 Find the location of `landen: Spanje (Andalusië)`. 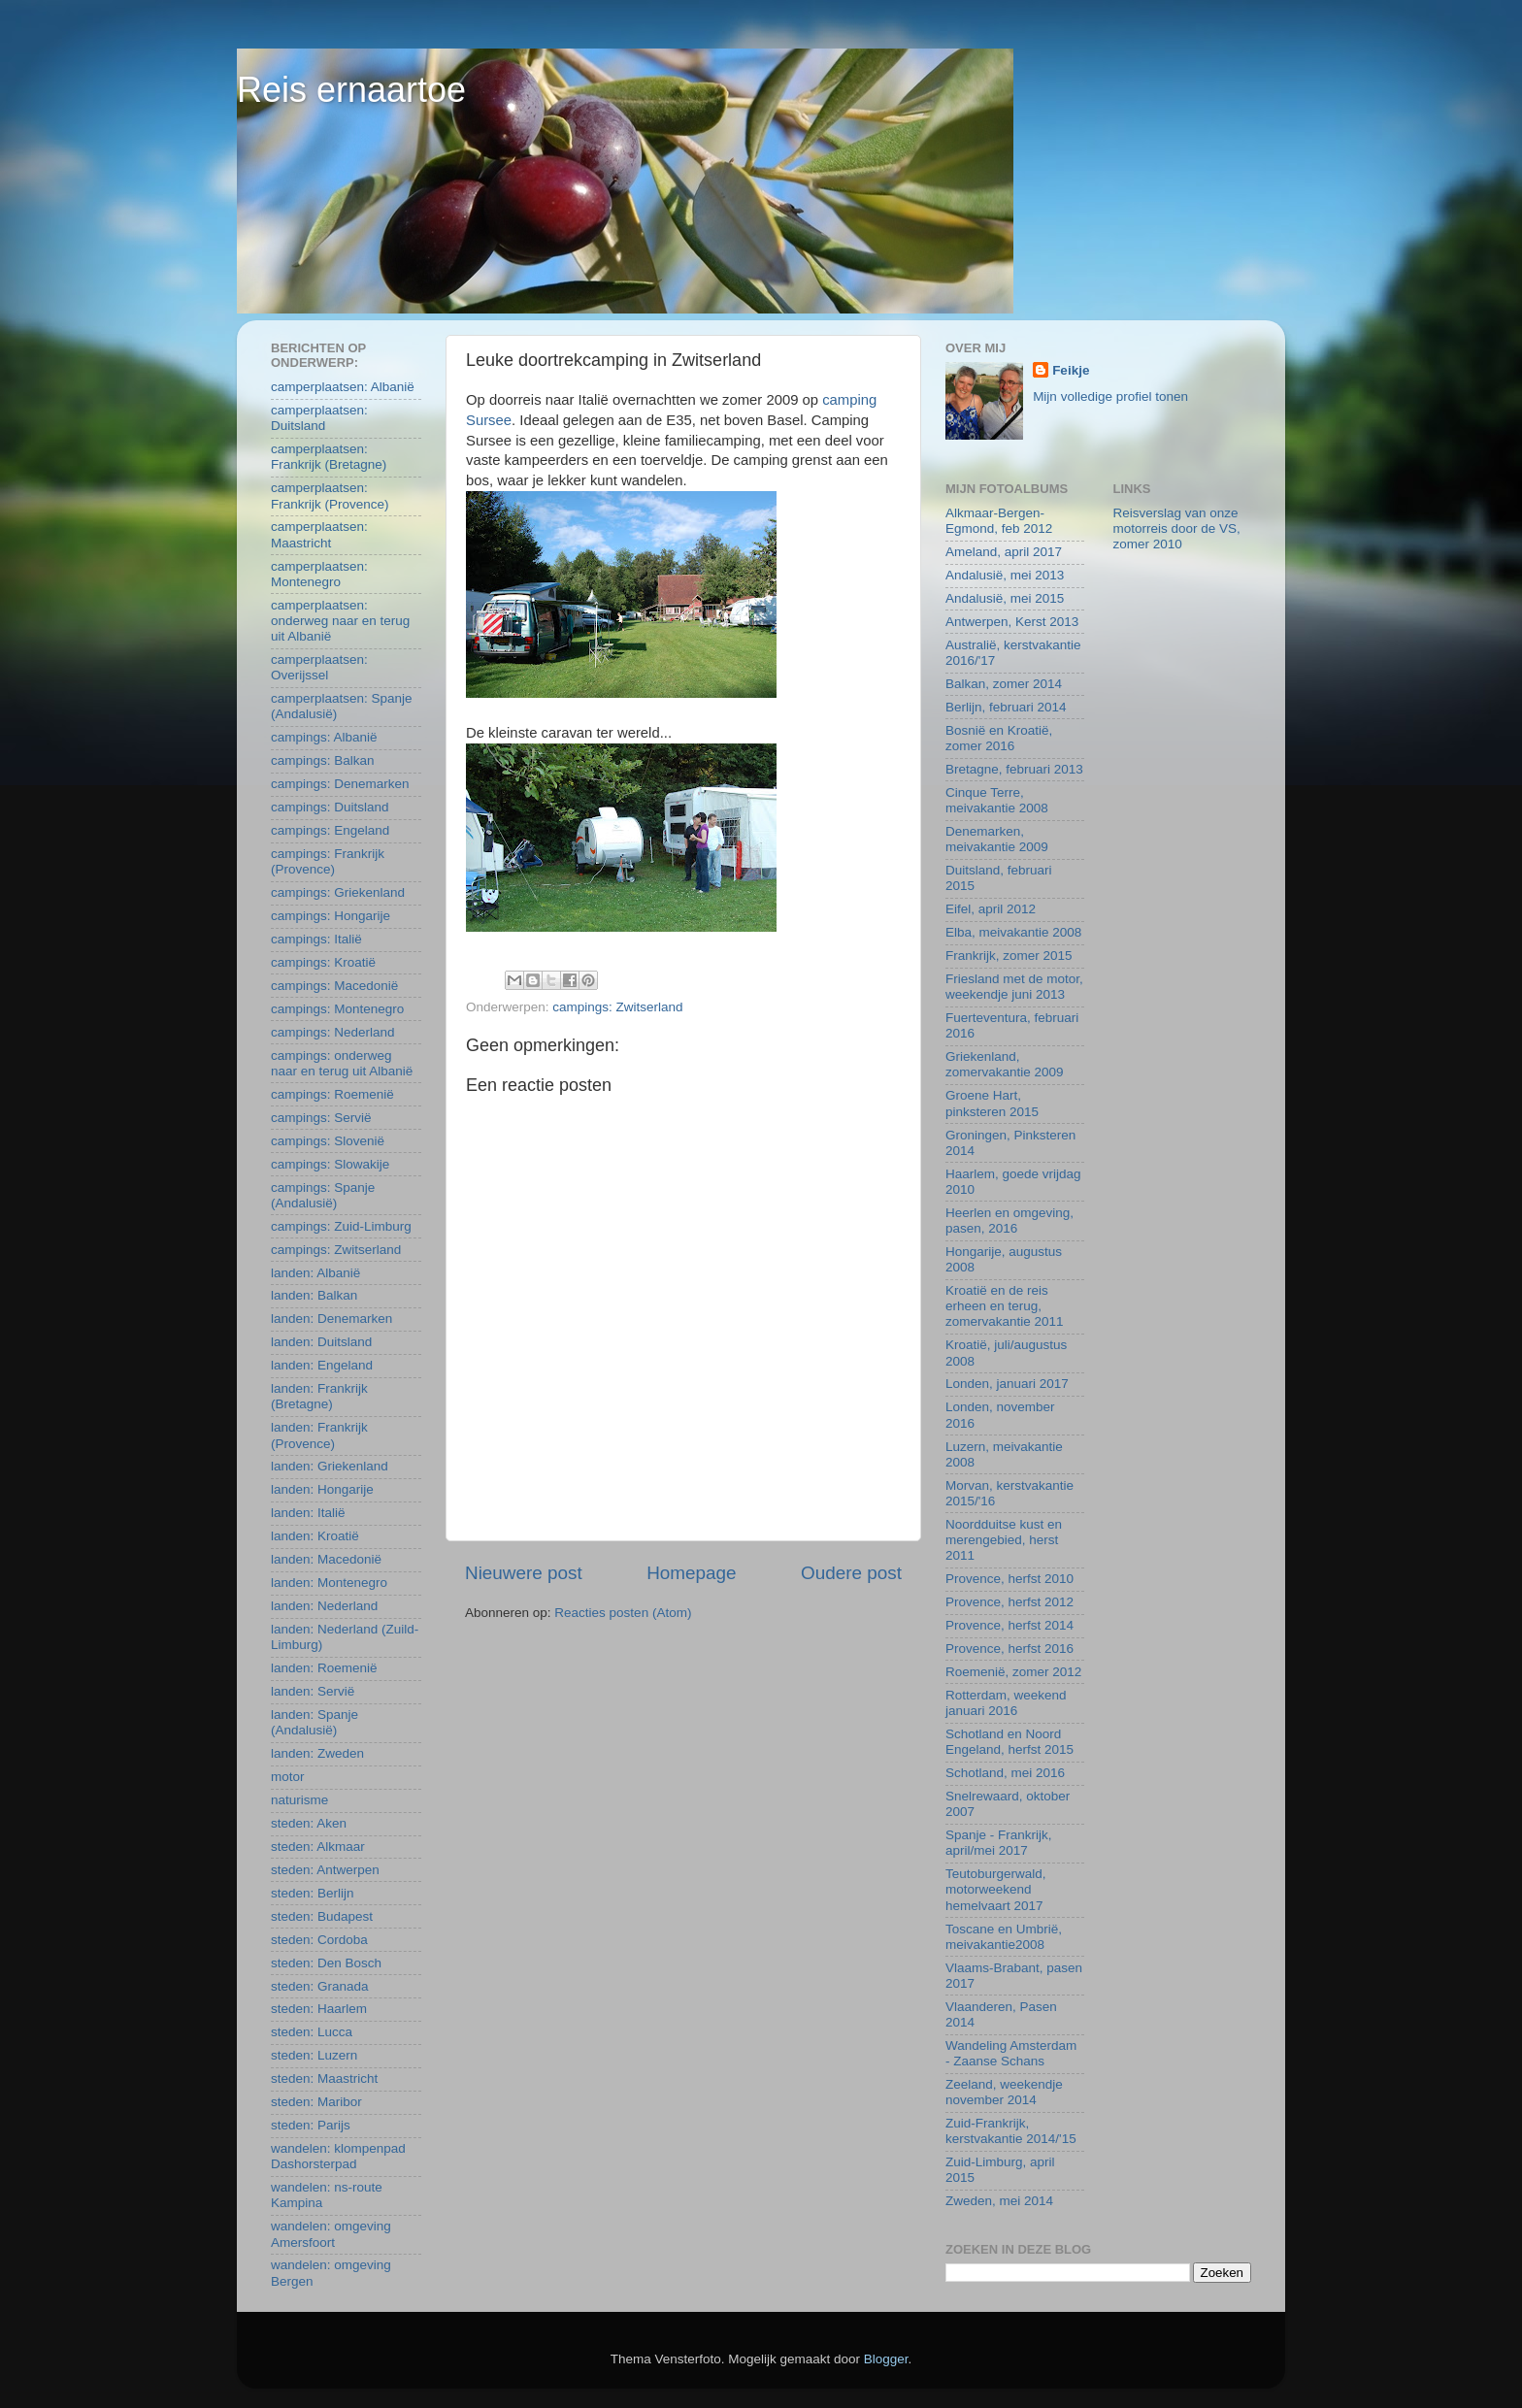

landen: Spanje (Andalusië) is located at coordinates (314, 1722).